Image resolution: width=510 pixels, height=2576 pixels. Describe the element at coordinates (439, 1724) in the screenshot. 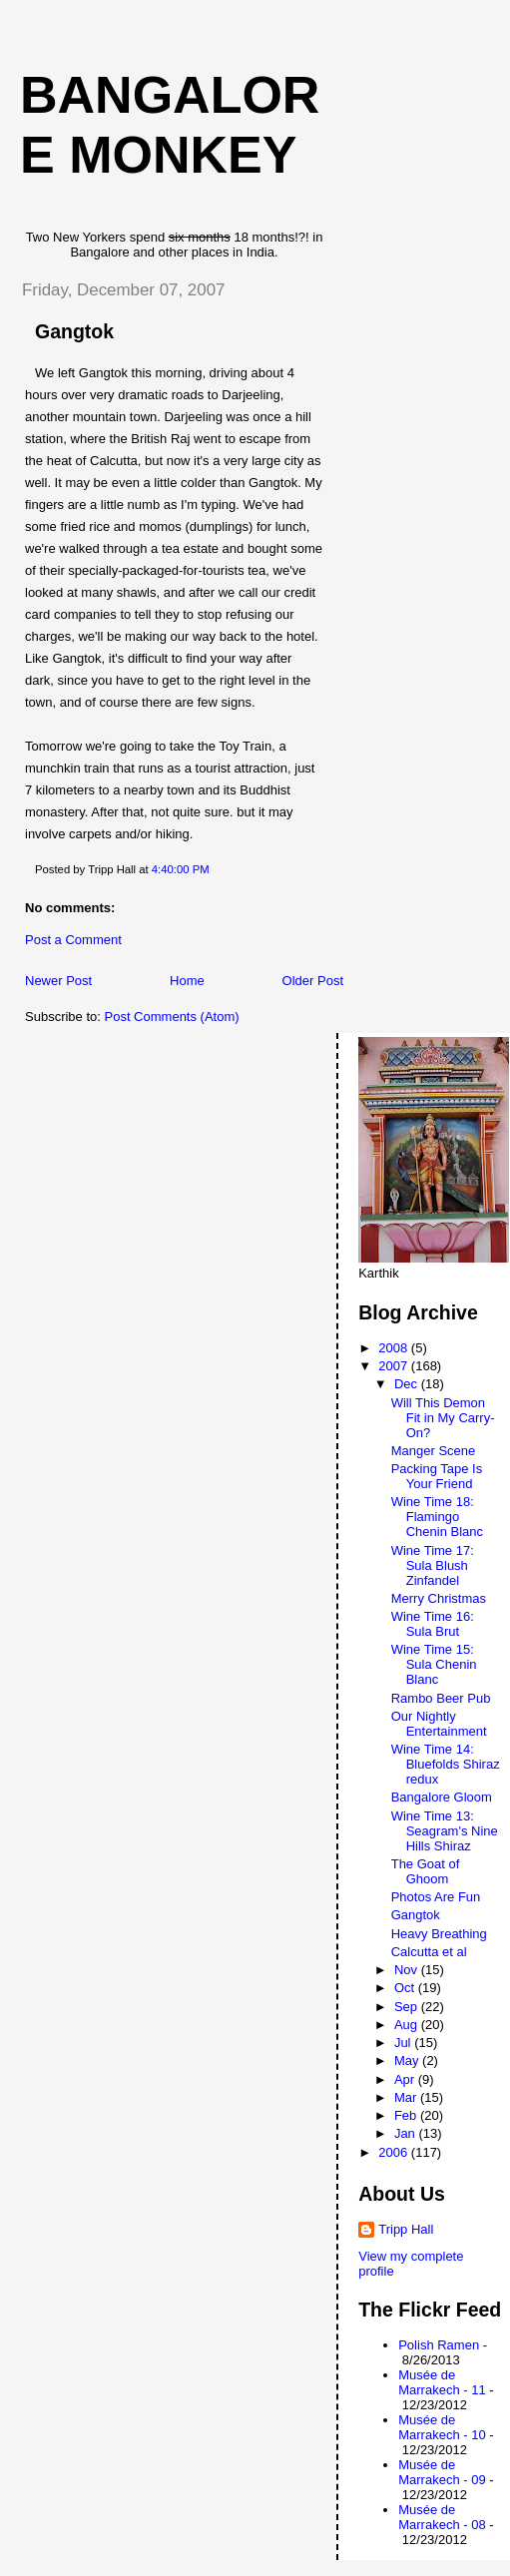

I see `Our Nightly Entertainment` at that location.